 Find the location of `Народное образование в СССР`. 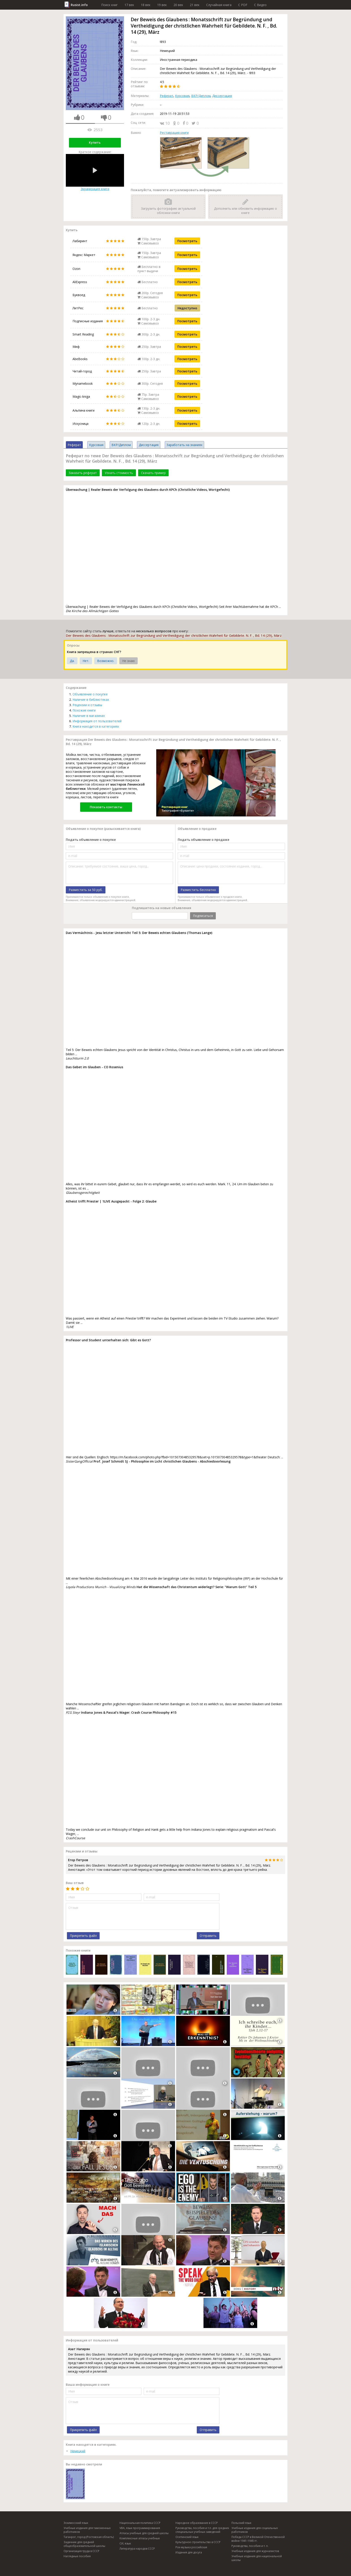

Народное образование в СССР is located at coordinates (197, 2523).